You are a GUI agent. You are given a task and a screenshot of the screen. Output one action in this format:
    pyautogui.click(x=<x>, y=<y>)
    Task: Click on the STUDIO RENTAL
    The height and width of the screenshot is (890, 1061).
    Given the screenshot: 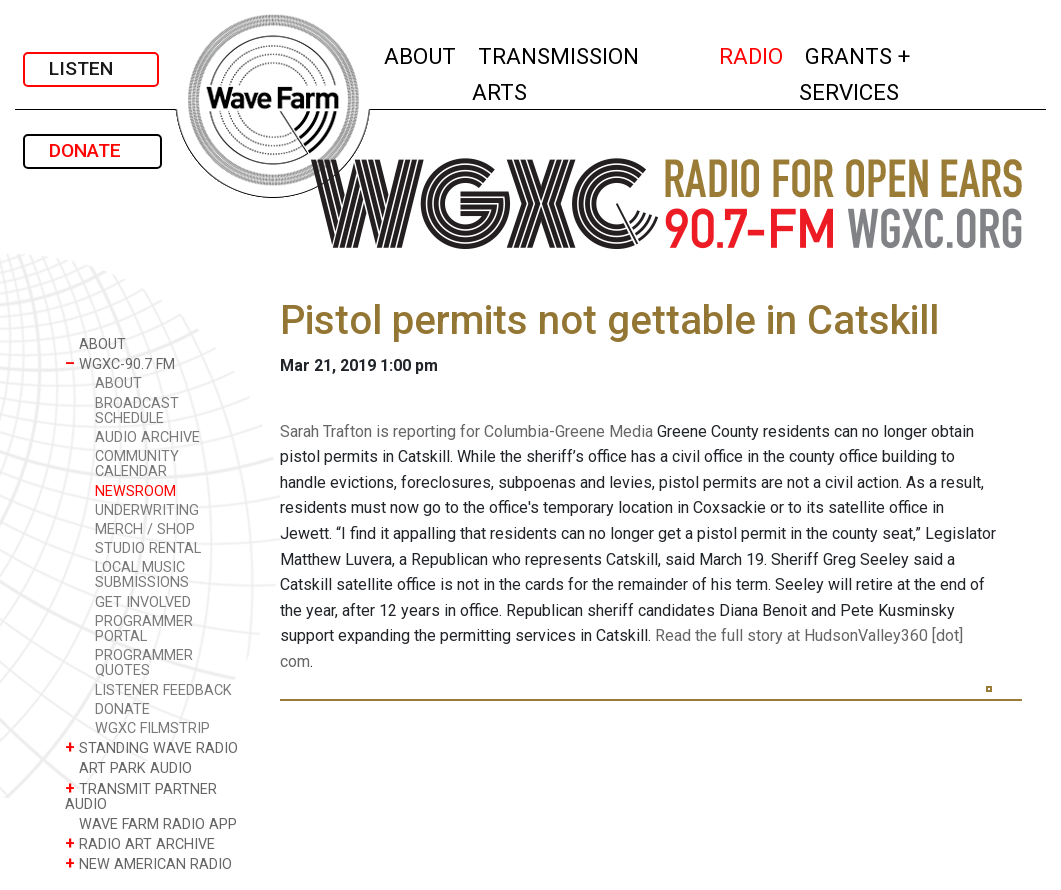 What is the action you would take?
    pyautogui.click(x=148, y=548)
    